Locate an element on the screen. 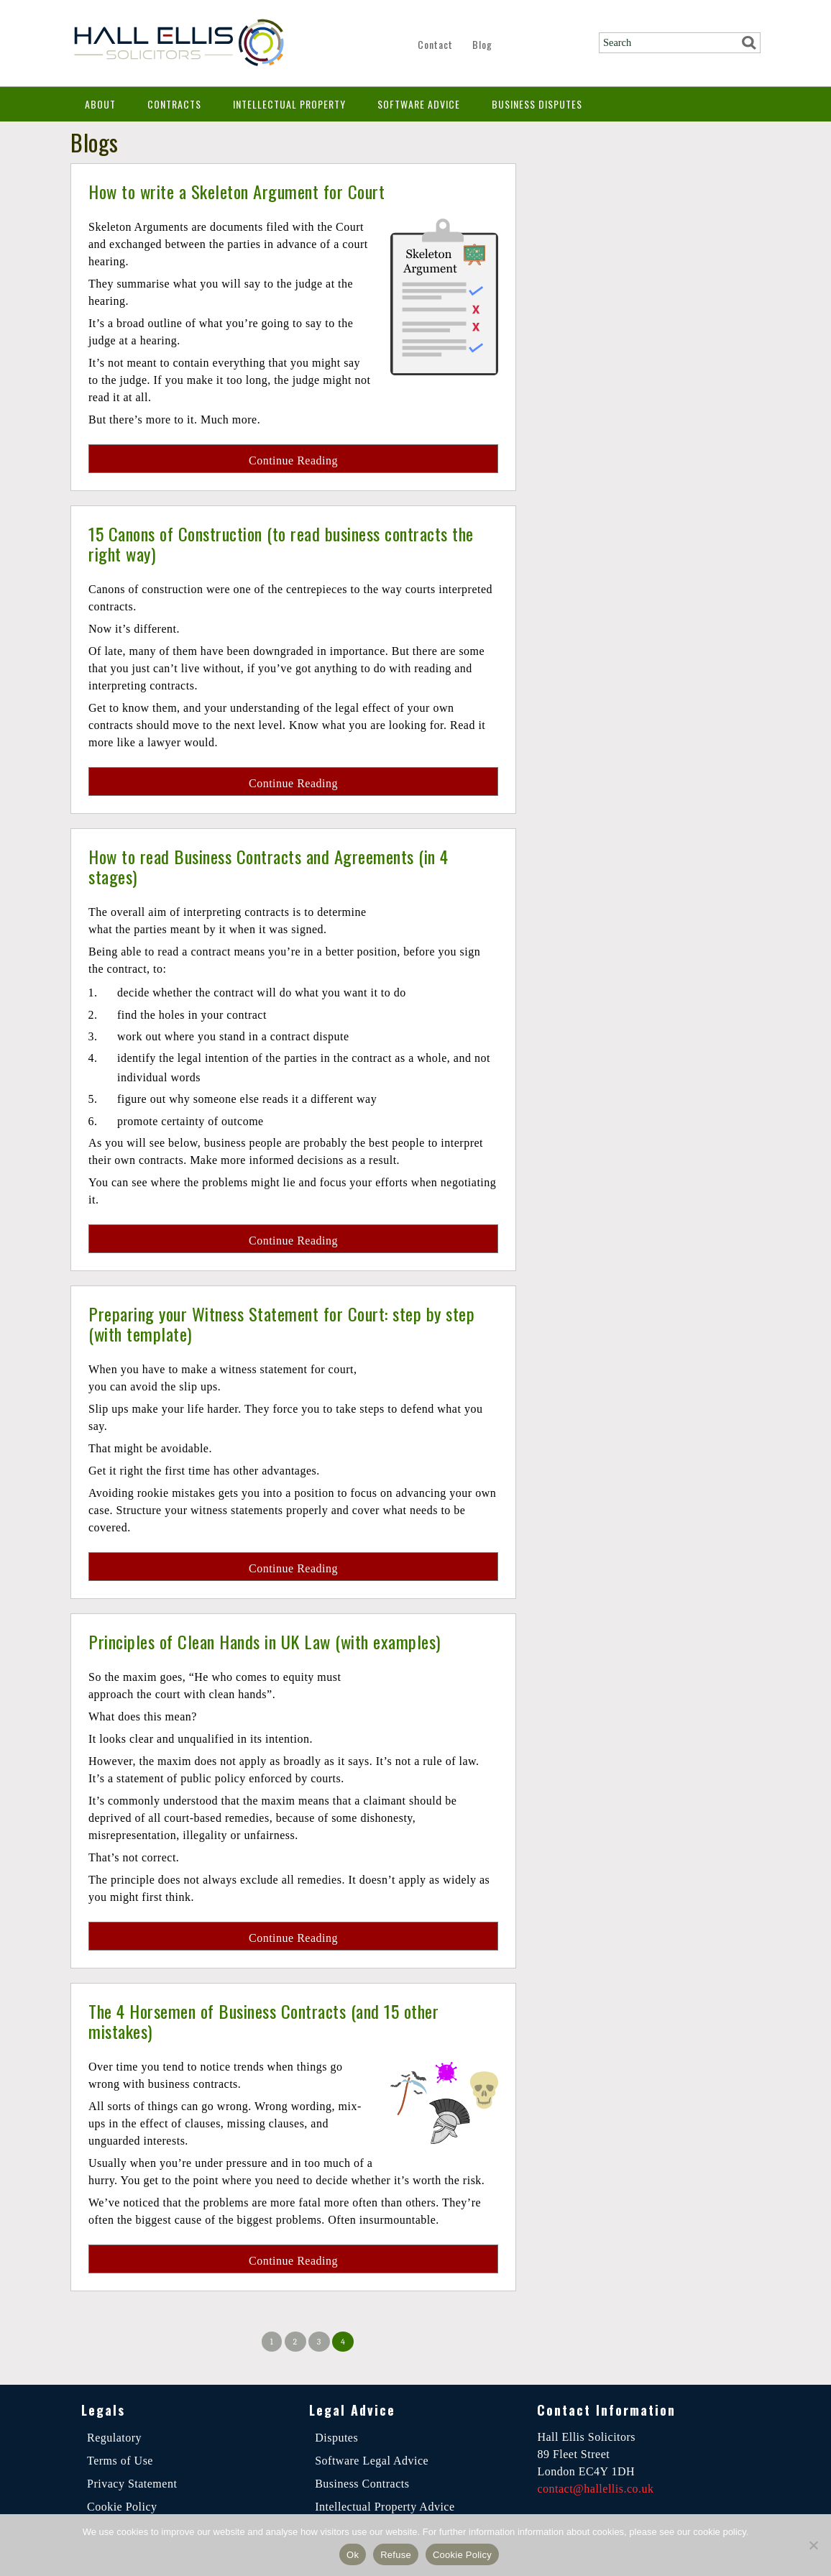  Terms of Use is located at coordinates (120, 2460).